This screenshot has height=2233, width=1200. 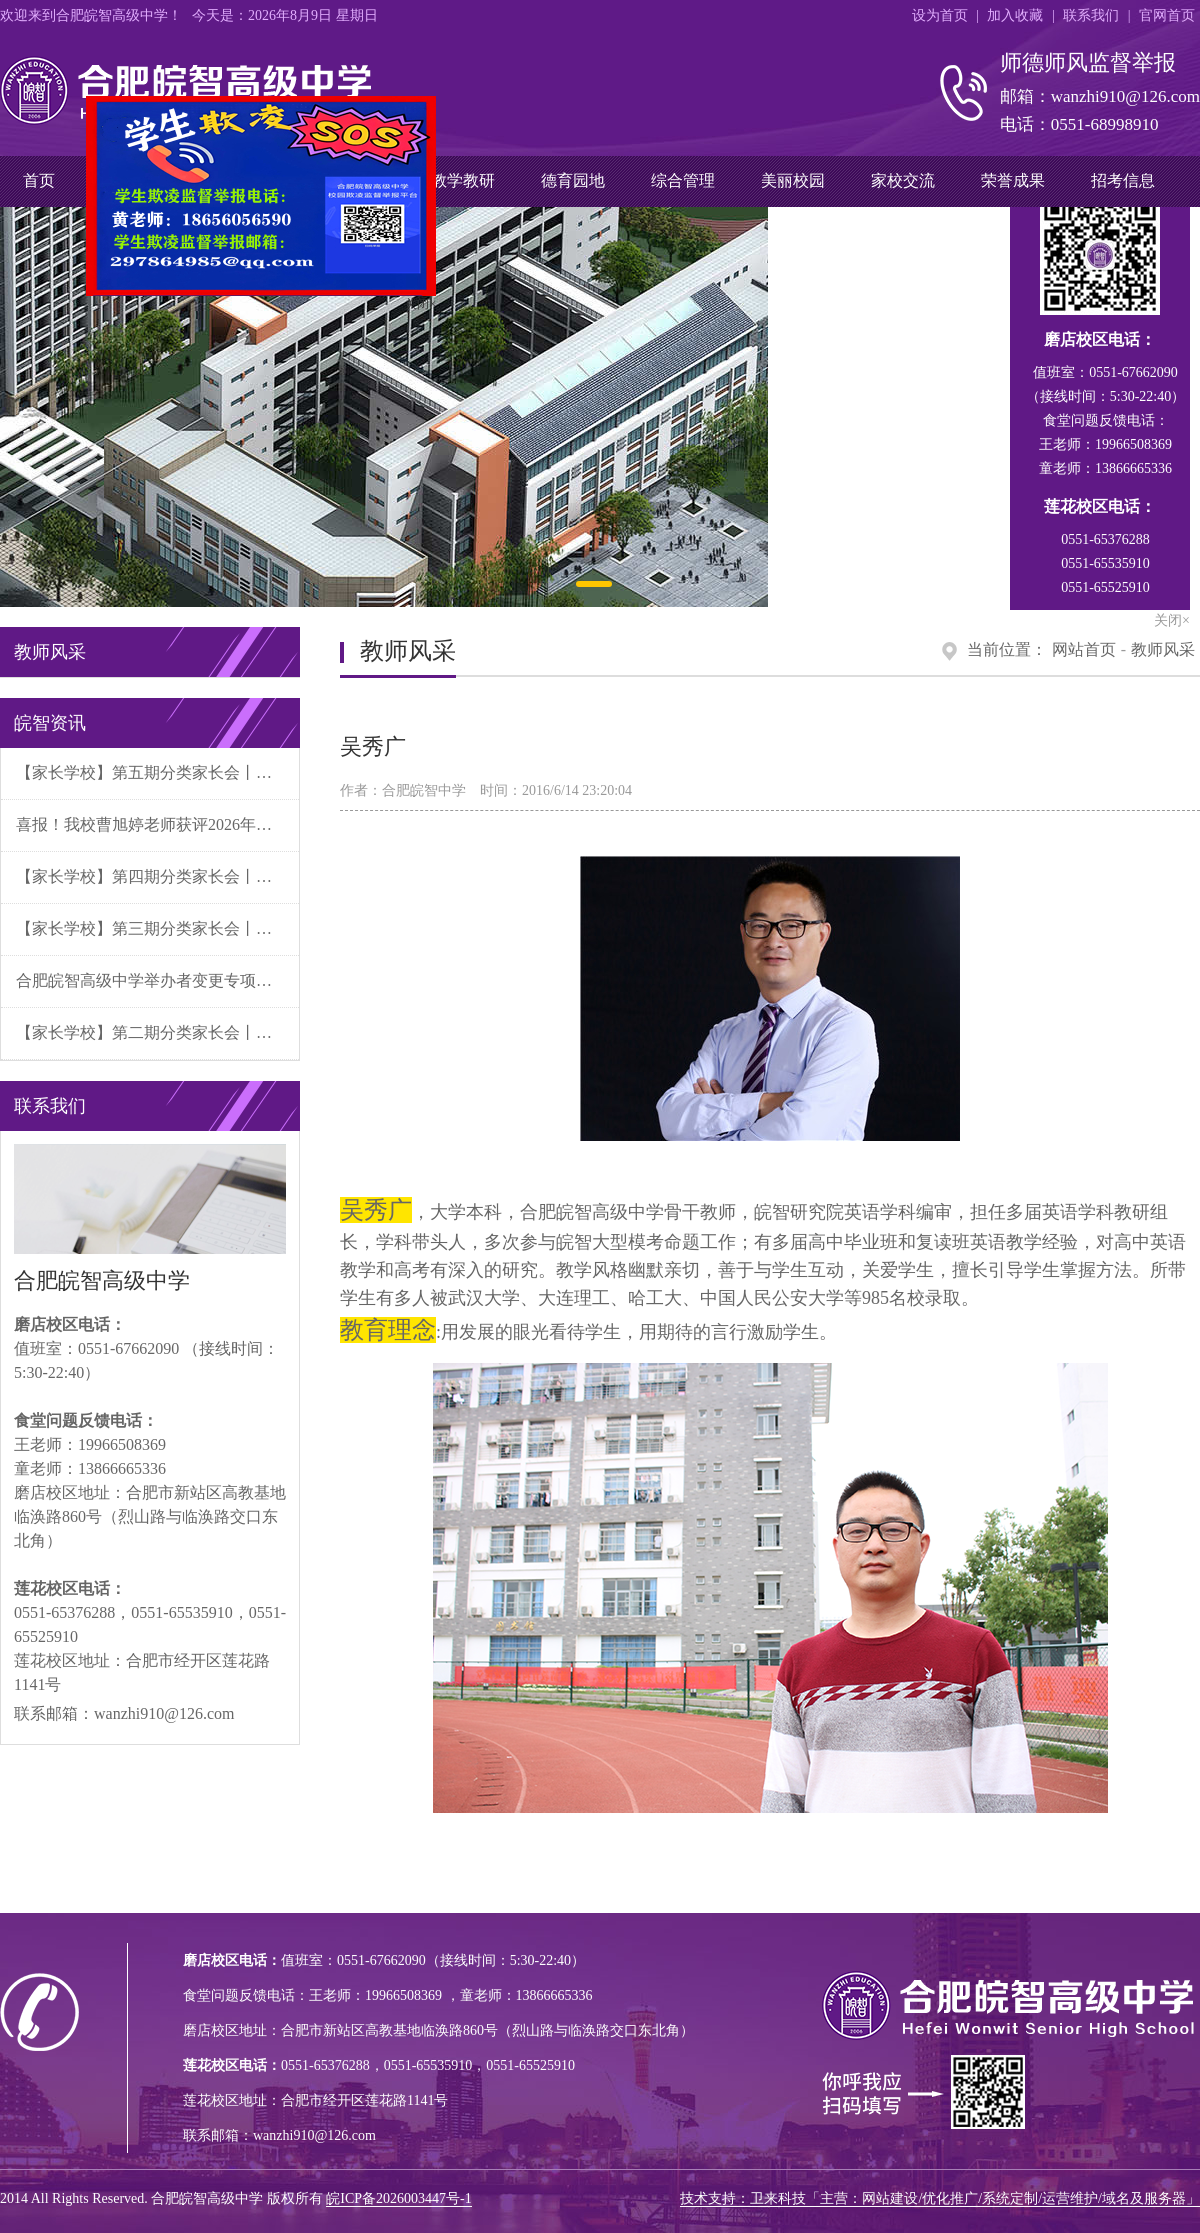 What do you see at coordinates (463, 180) in the screenshot?
I see `教学教研` at bounding box center [463, 180].